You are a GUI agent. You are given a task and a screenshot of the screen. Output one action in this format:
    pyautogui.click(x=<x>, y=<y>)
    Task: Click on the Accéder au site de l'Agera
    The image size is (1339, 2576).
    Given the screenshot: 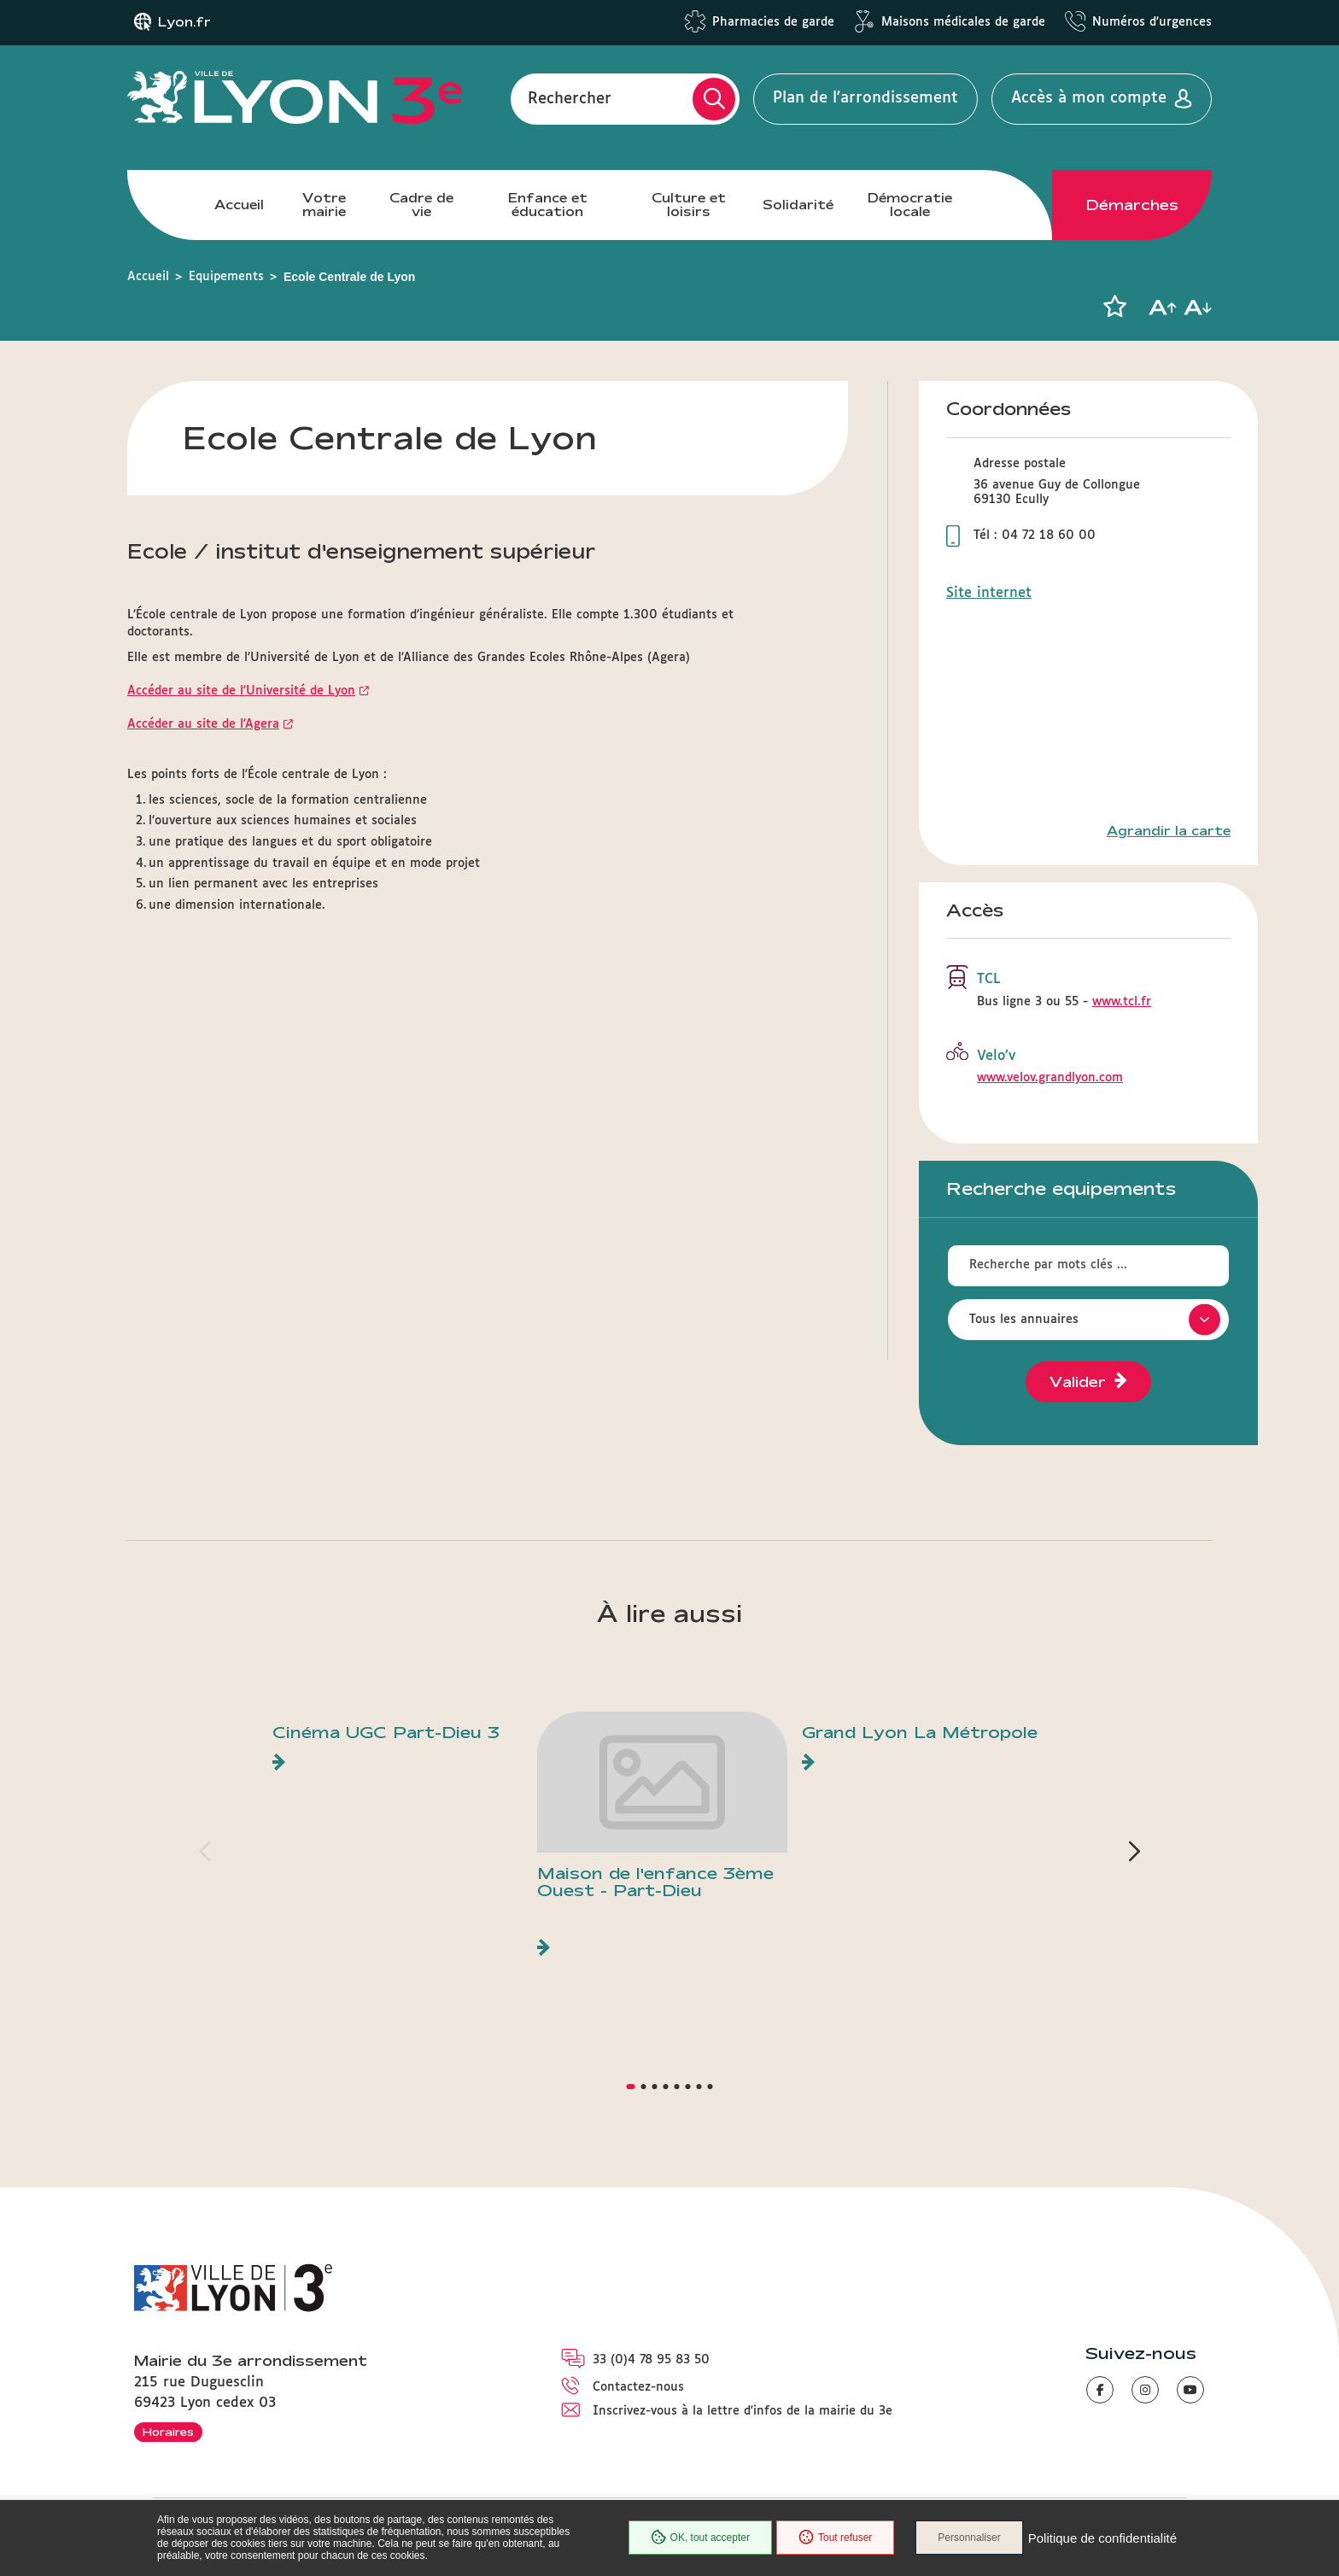 What is the action you would take?
    pyautogui.click(x=203, y=724)
    